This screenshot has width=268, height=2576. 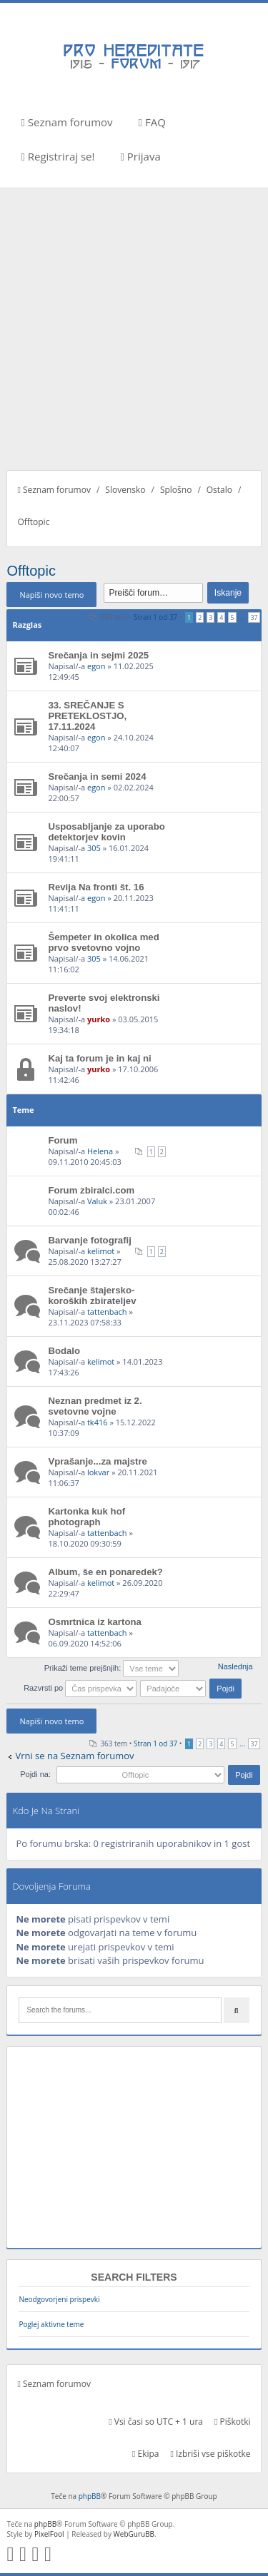 I want to click on Kartonka kuk hof photograph, so click(x=86, y=1516).